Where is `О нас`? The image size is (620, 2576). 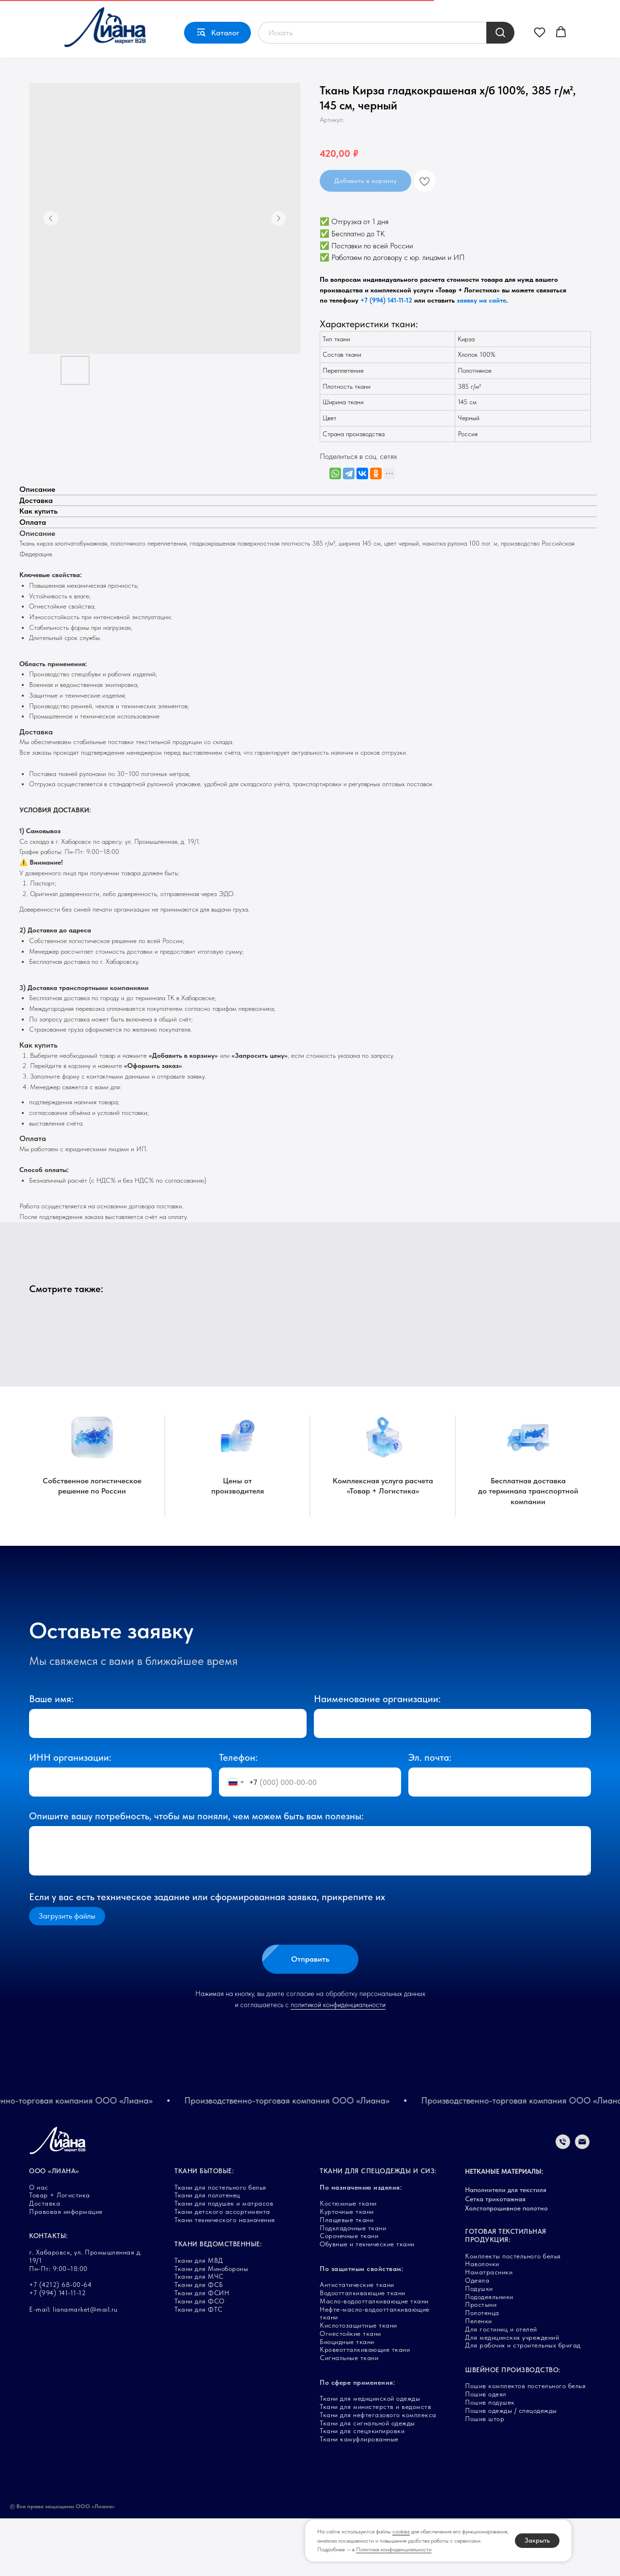 О нас is located at coordinates (195, 12).